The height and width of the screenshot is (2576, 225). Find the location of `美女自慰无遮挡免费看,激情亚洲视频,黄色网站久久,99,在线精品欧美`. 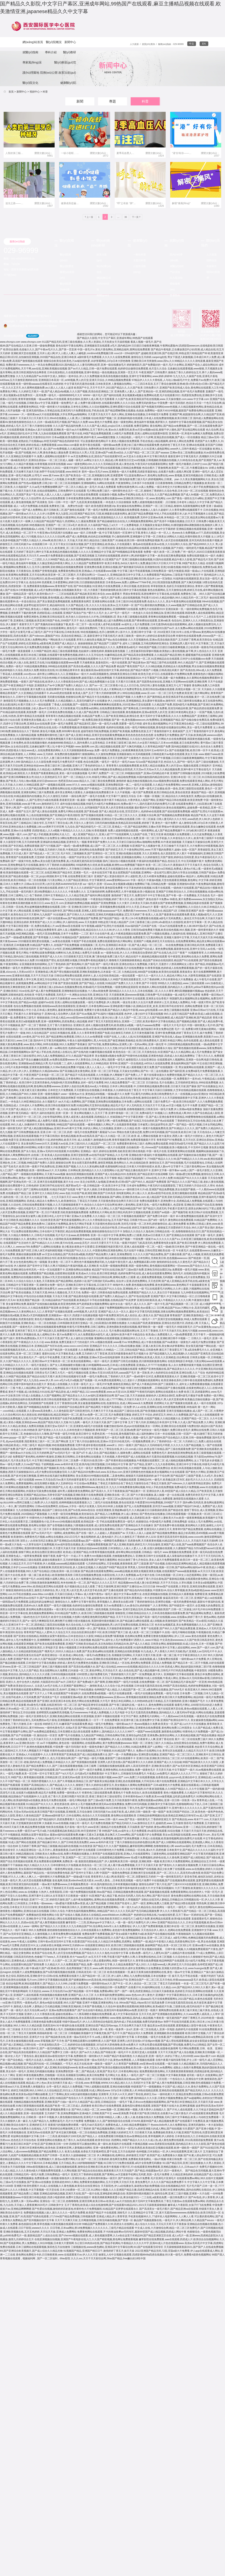

美女自慰无遮挡免费看,激情亚洲视频,黄色网站久久,99,在线精品欧美 is located at coordinates (110, 1162).